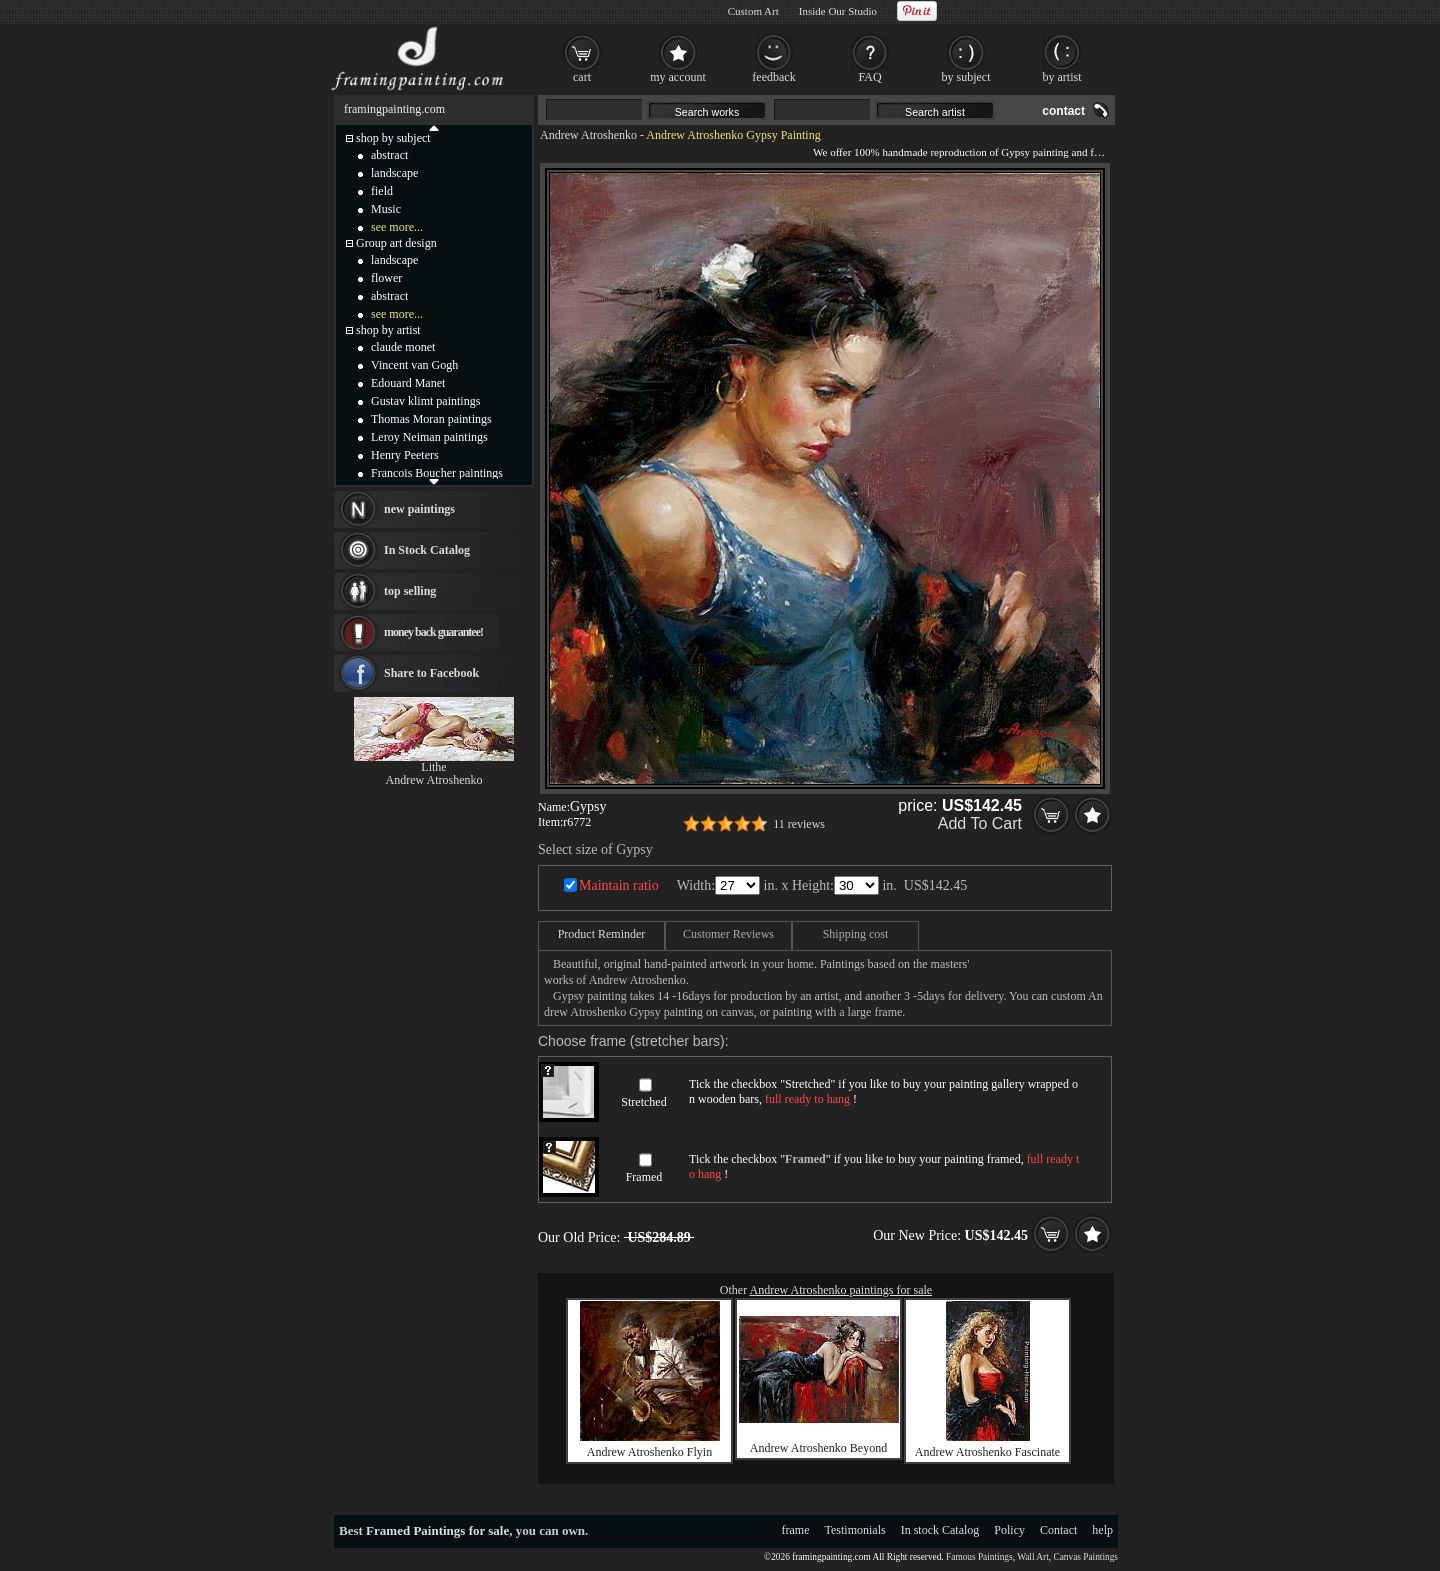 This screenshot has height=1571, width=1440. I want to click on Framed, so click(644, 1177).